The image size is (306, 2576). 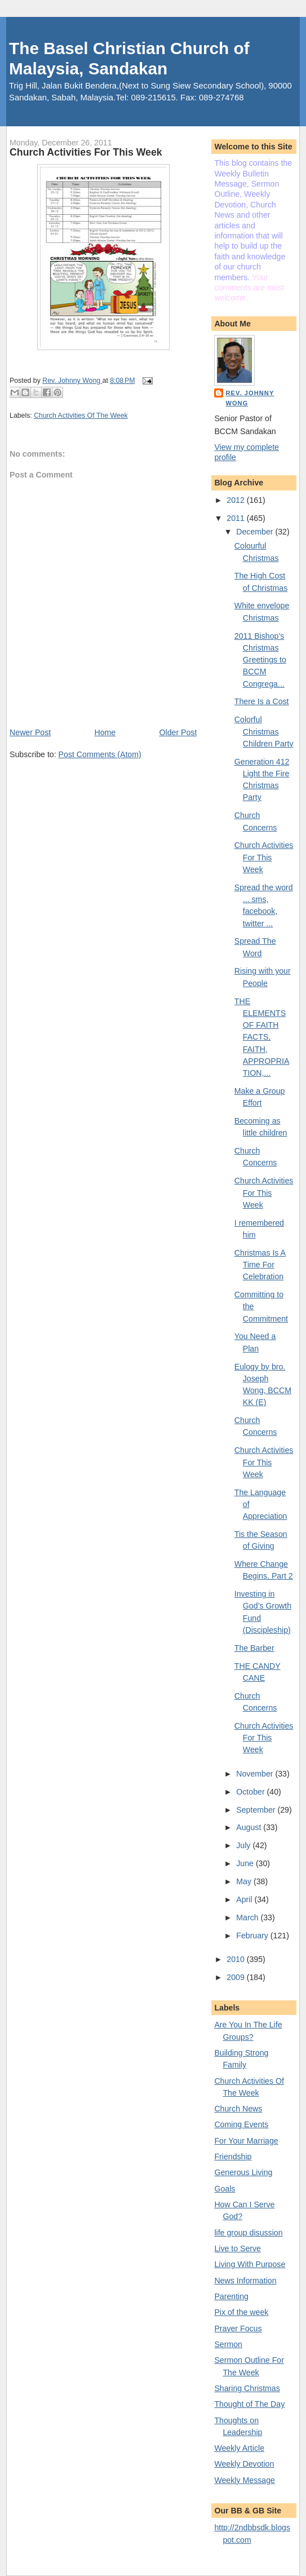 I want to click on Church Activities Of The Week, so click(x=81, y=415).